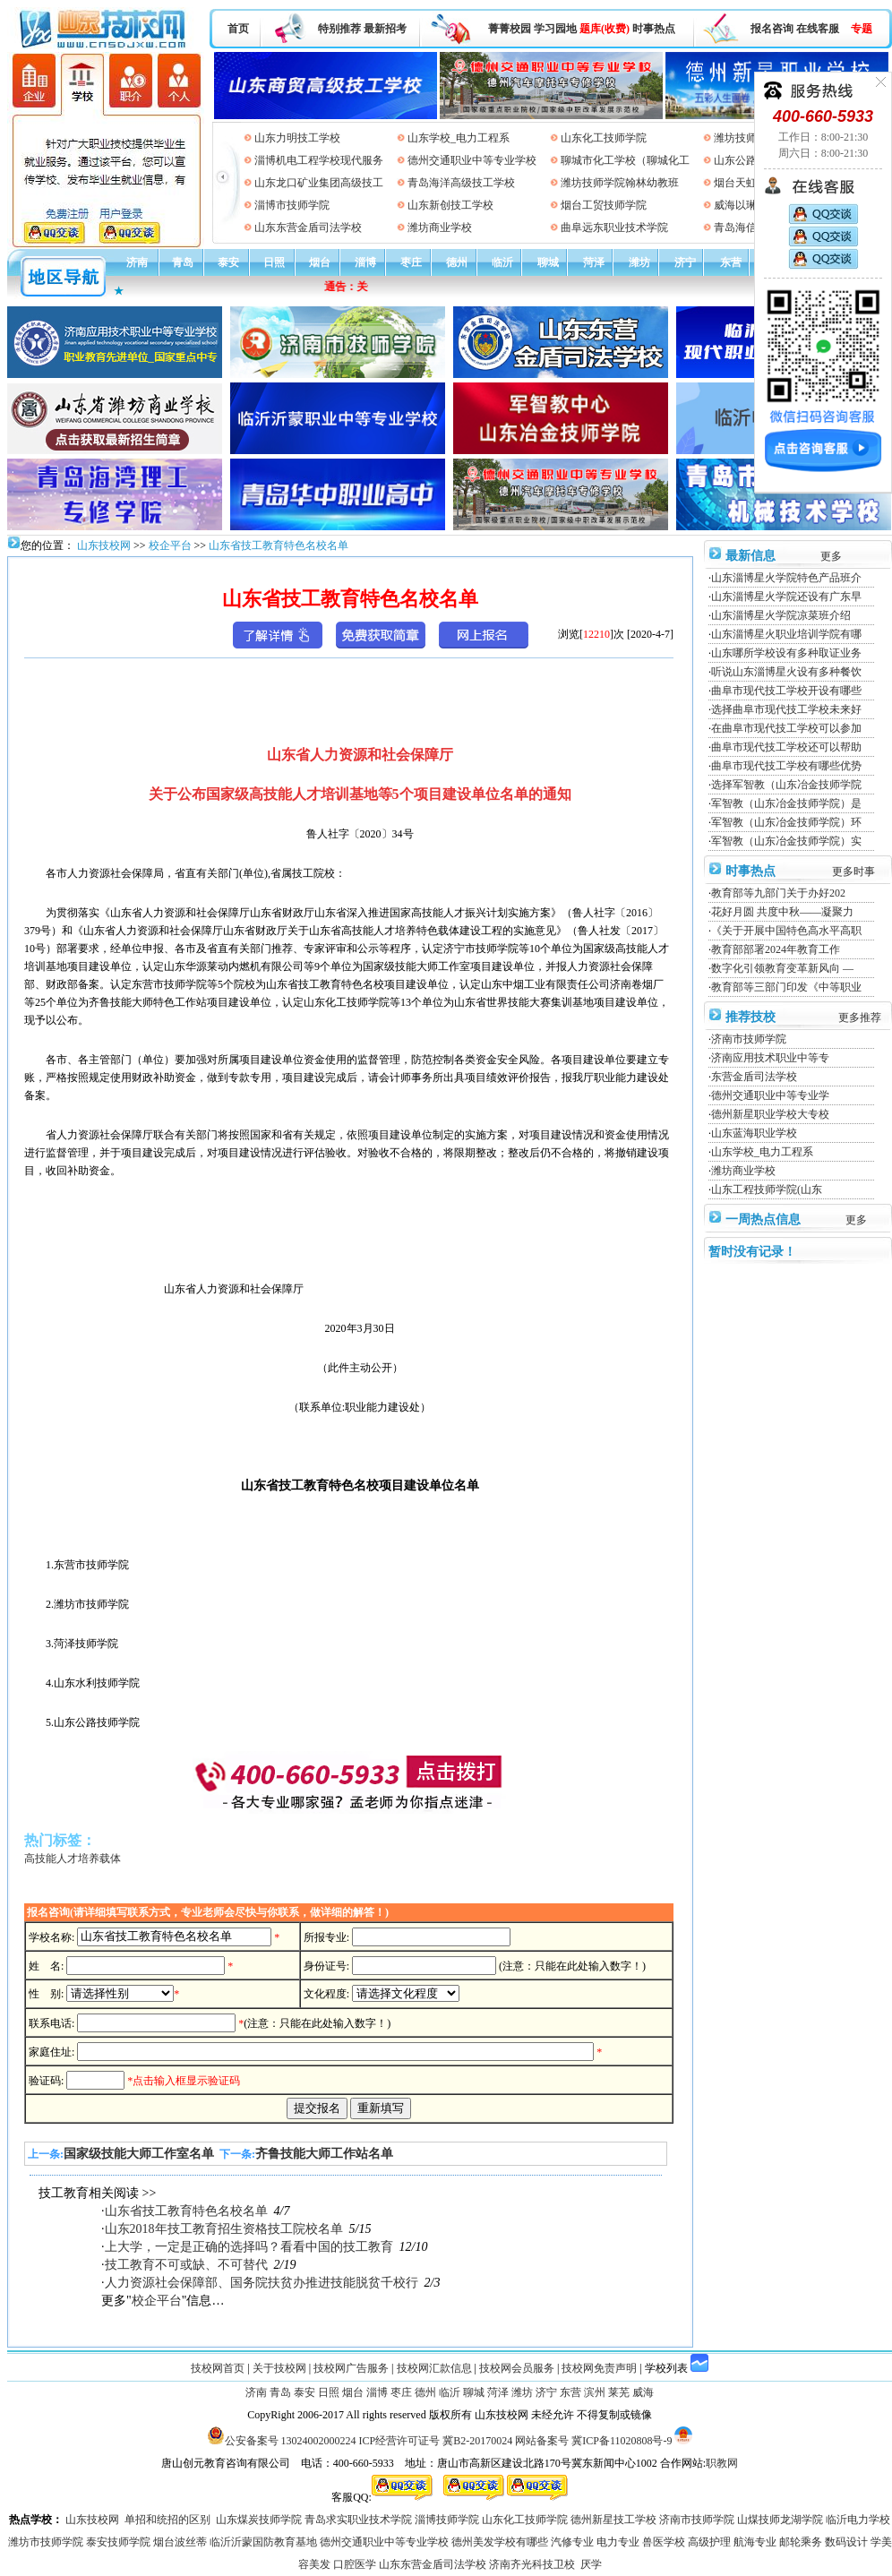  What do you see at coordinates (509, 28) in the screenshot?
I see `菁菁校园` at bounding box center [509, 28].